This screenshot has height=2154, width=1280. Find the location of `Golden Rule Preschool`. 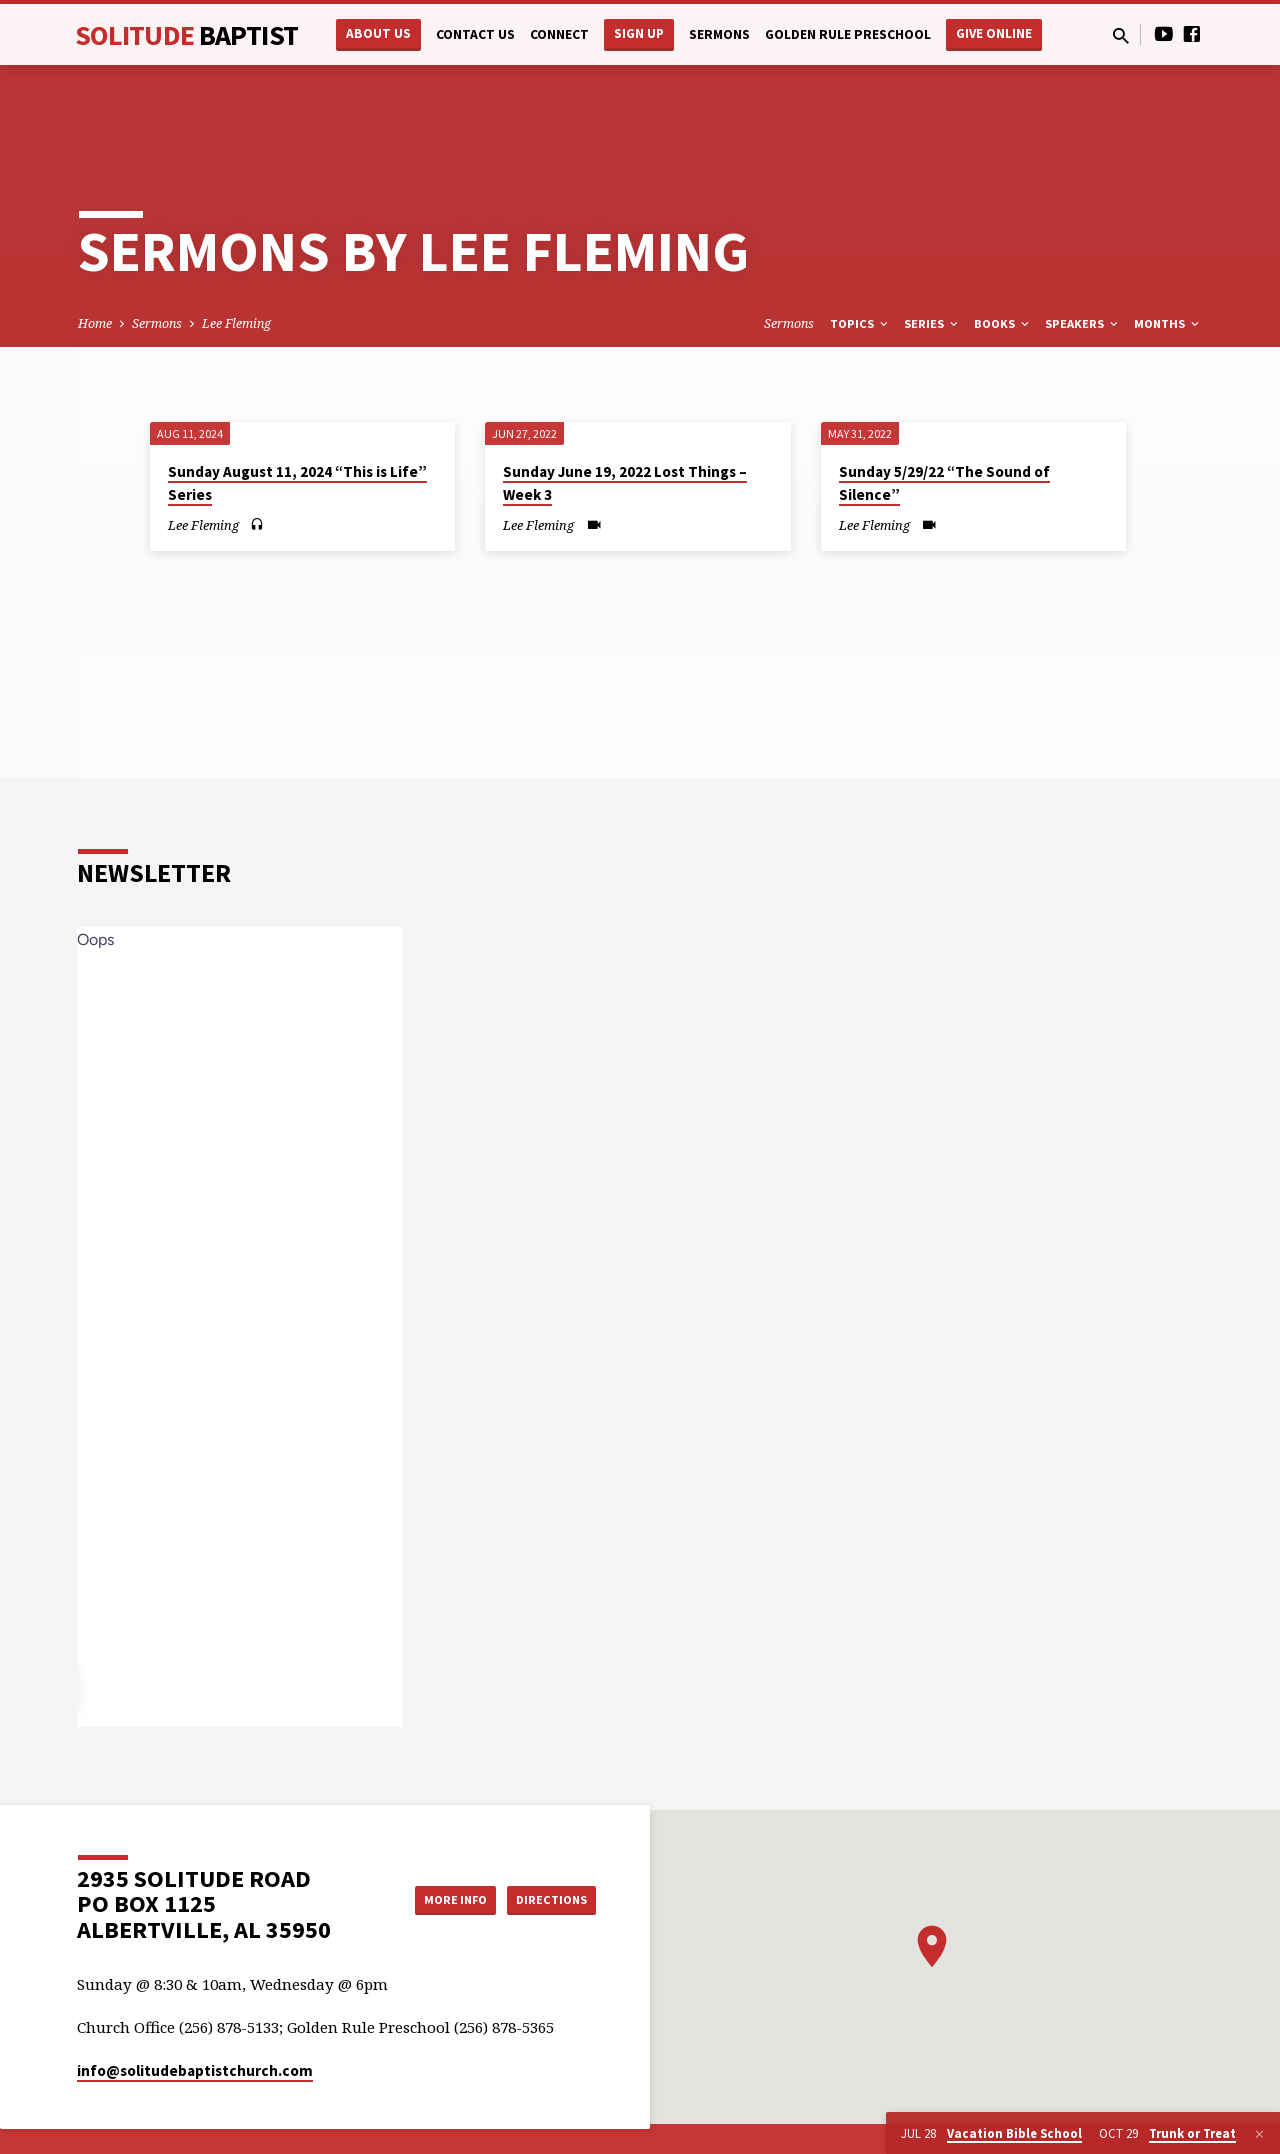

Golden Rule Preschool is located at coordinates (848, 34).